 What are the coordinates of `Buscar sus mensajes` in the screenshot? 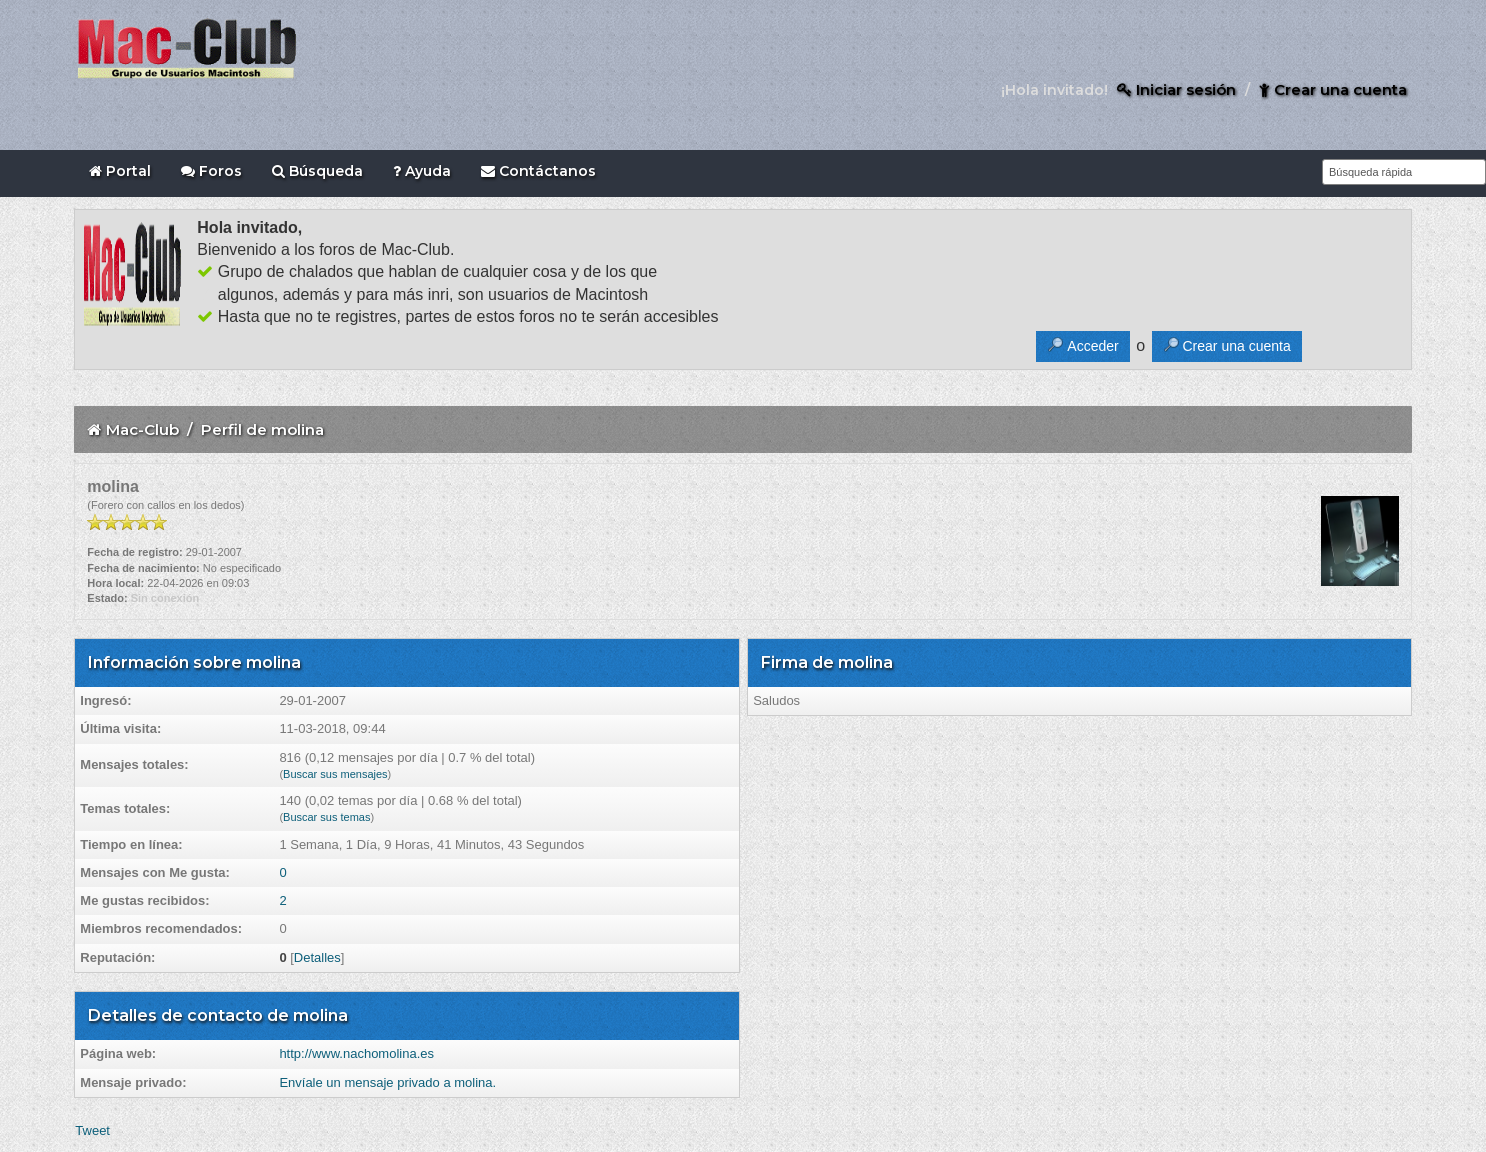 It's located at (335, 774).